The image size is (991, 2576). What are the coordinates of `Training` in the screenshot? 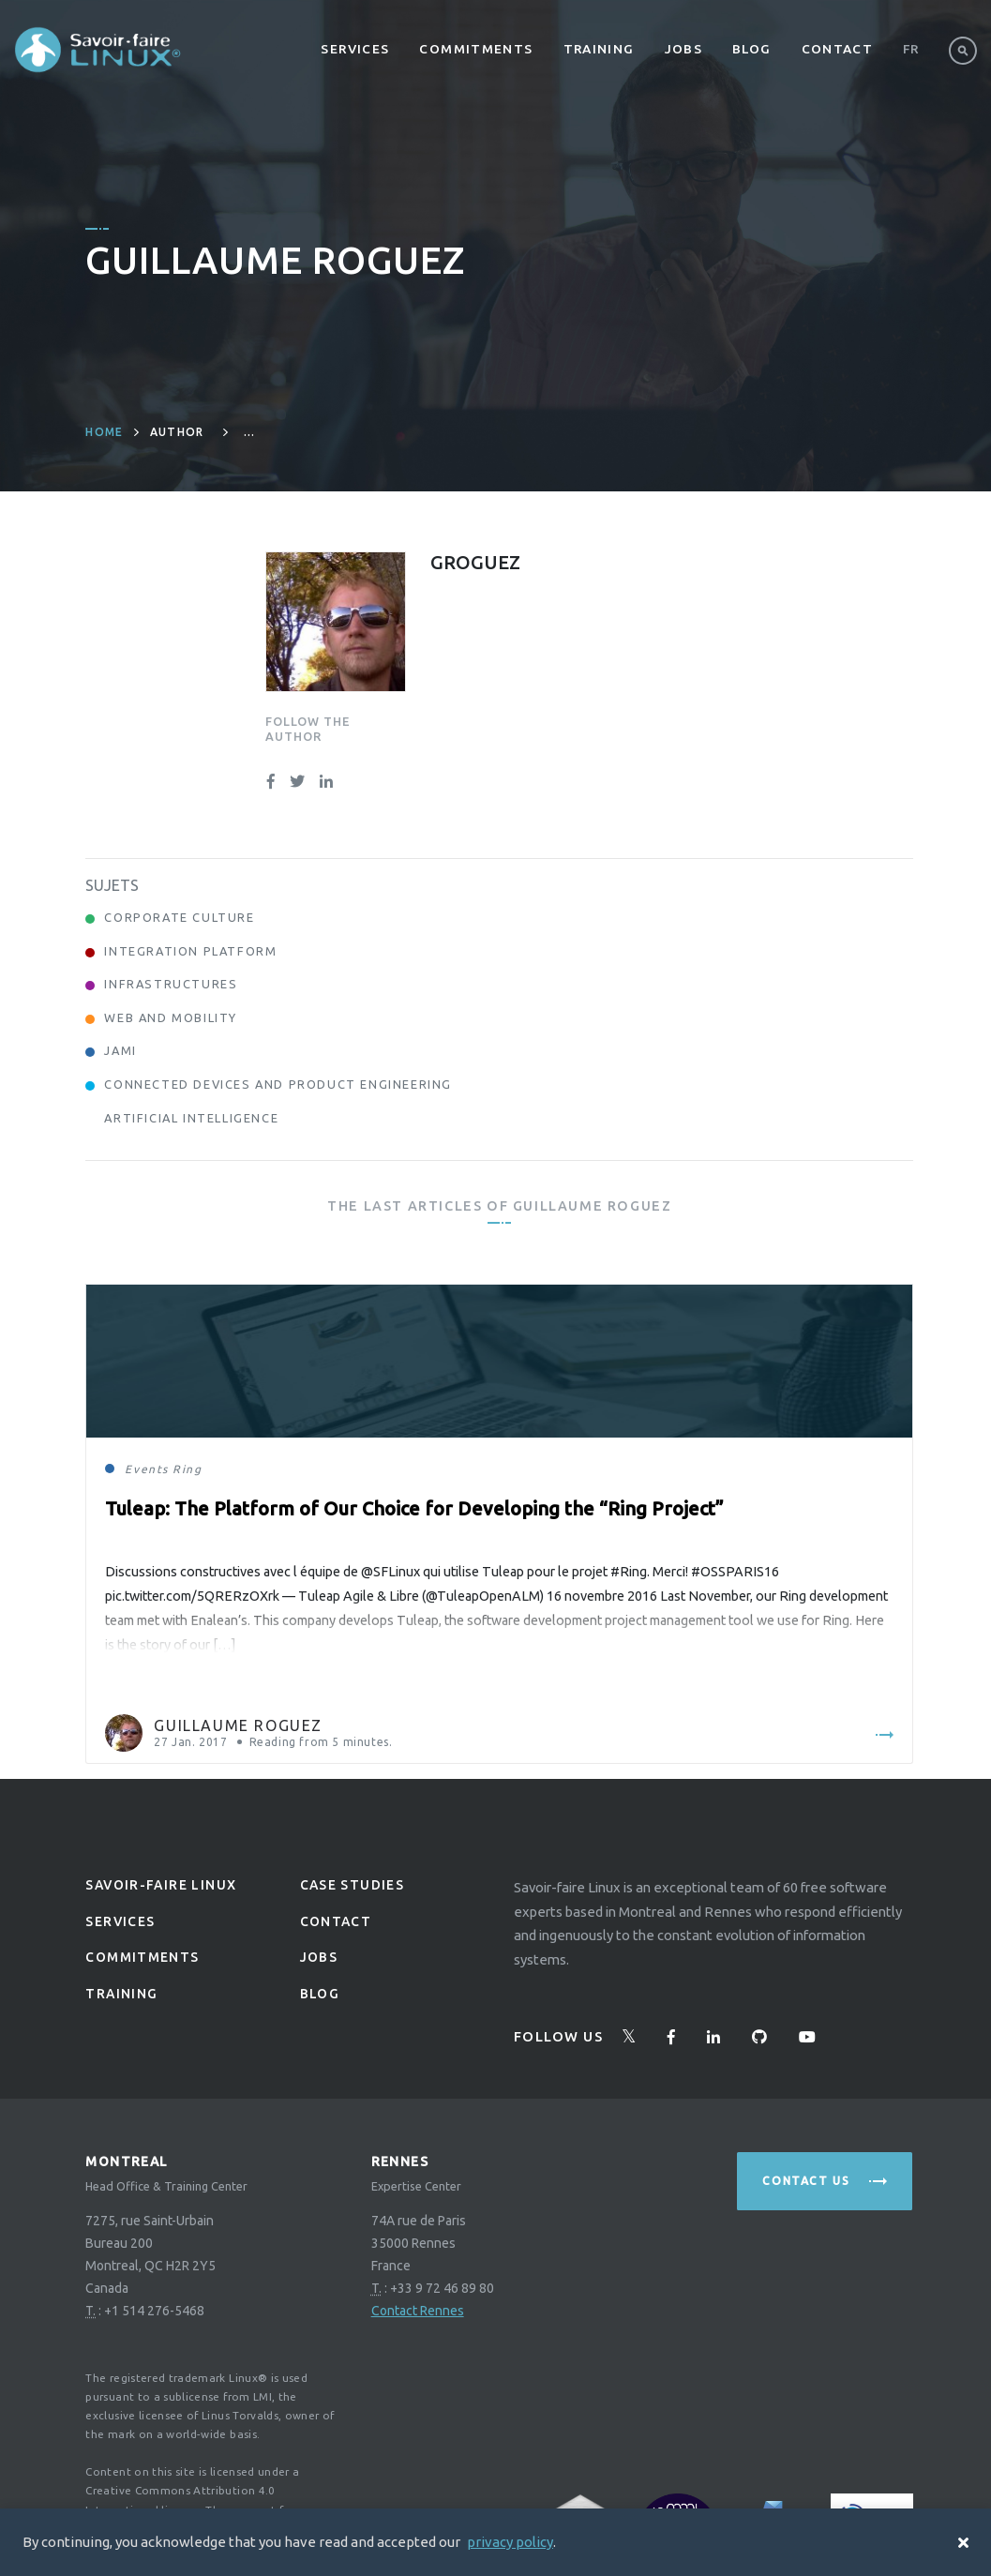 It's located at (599, 48).